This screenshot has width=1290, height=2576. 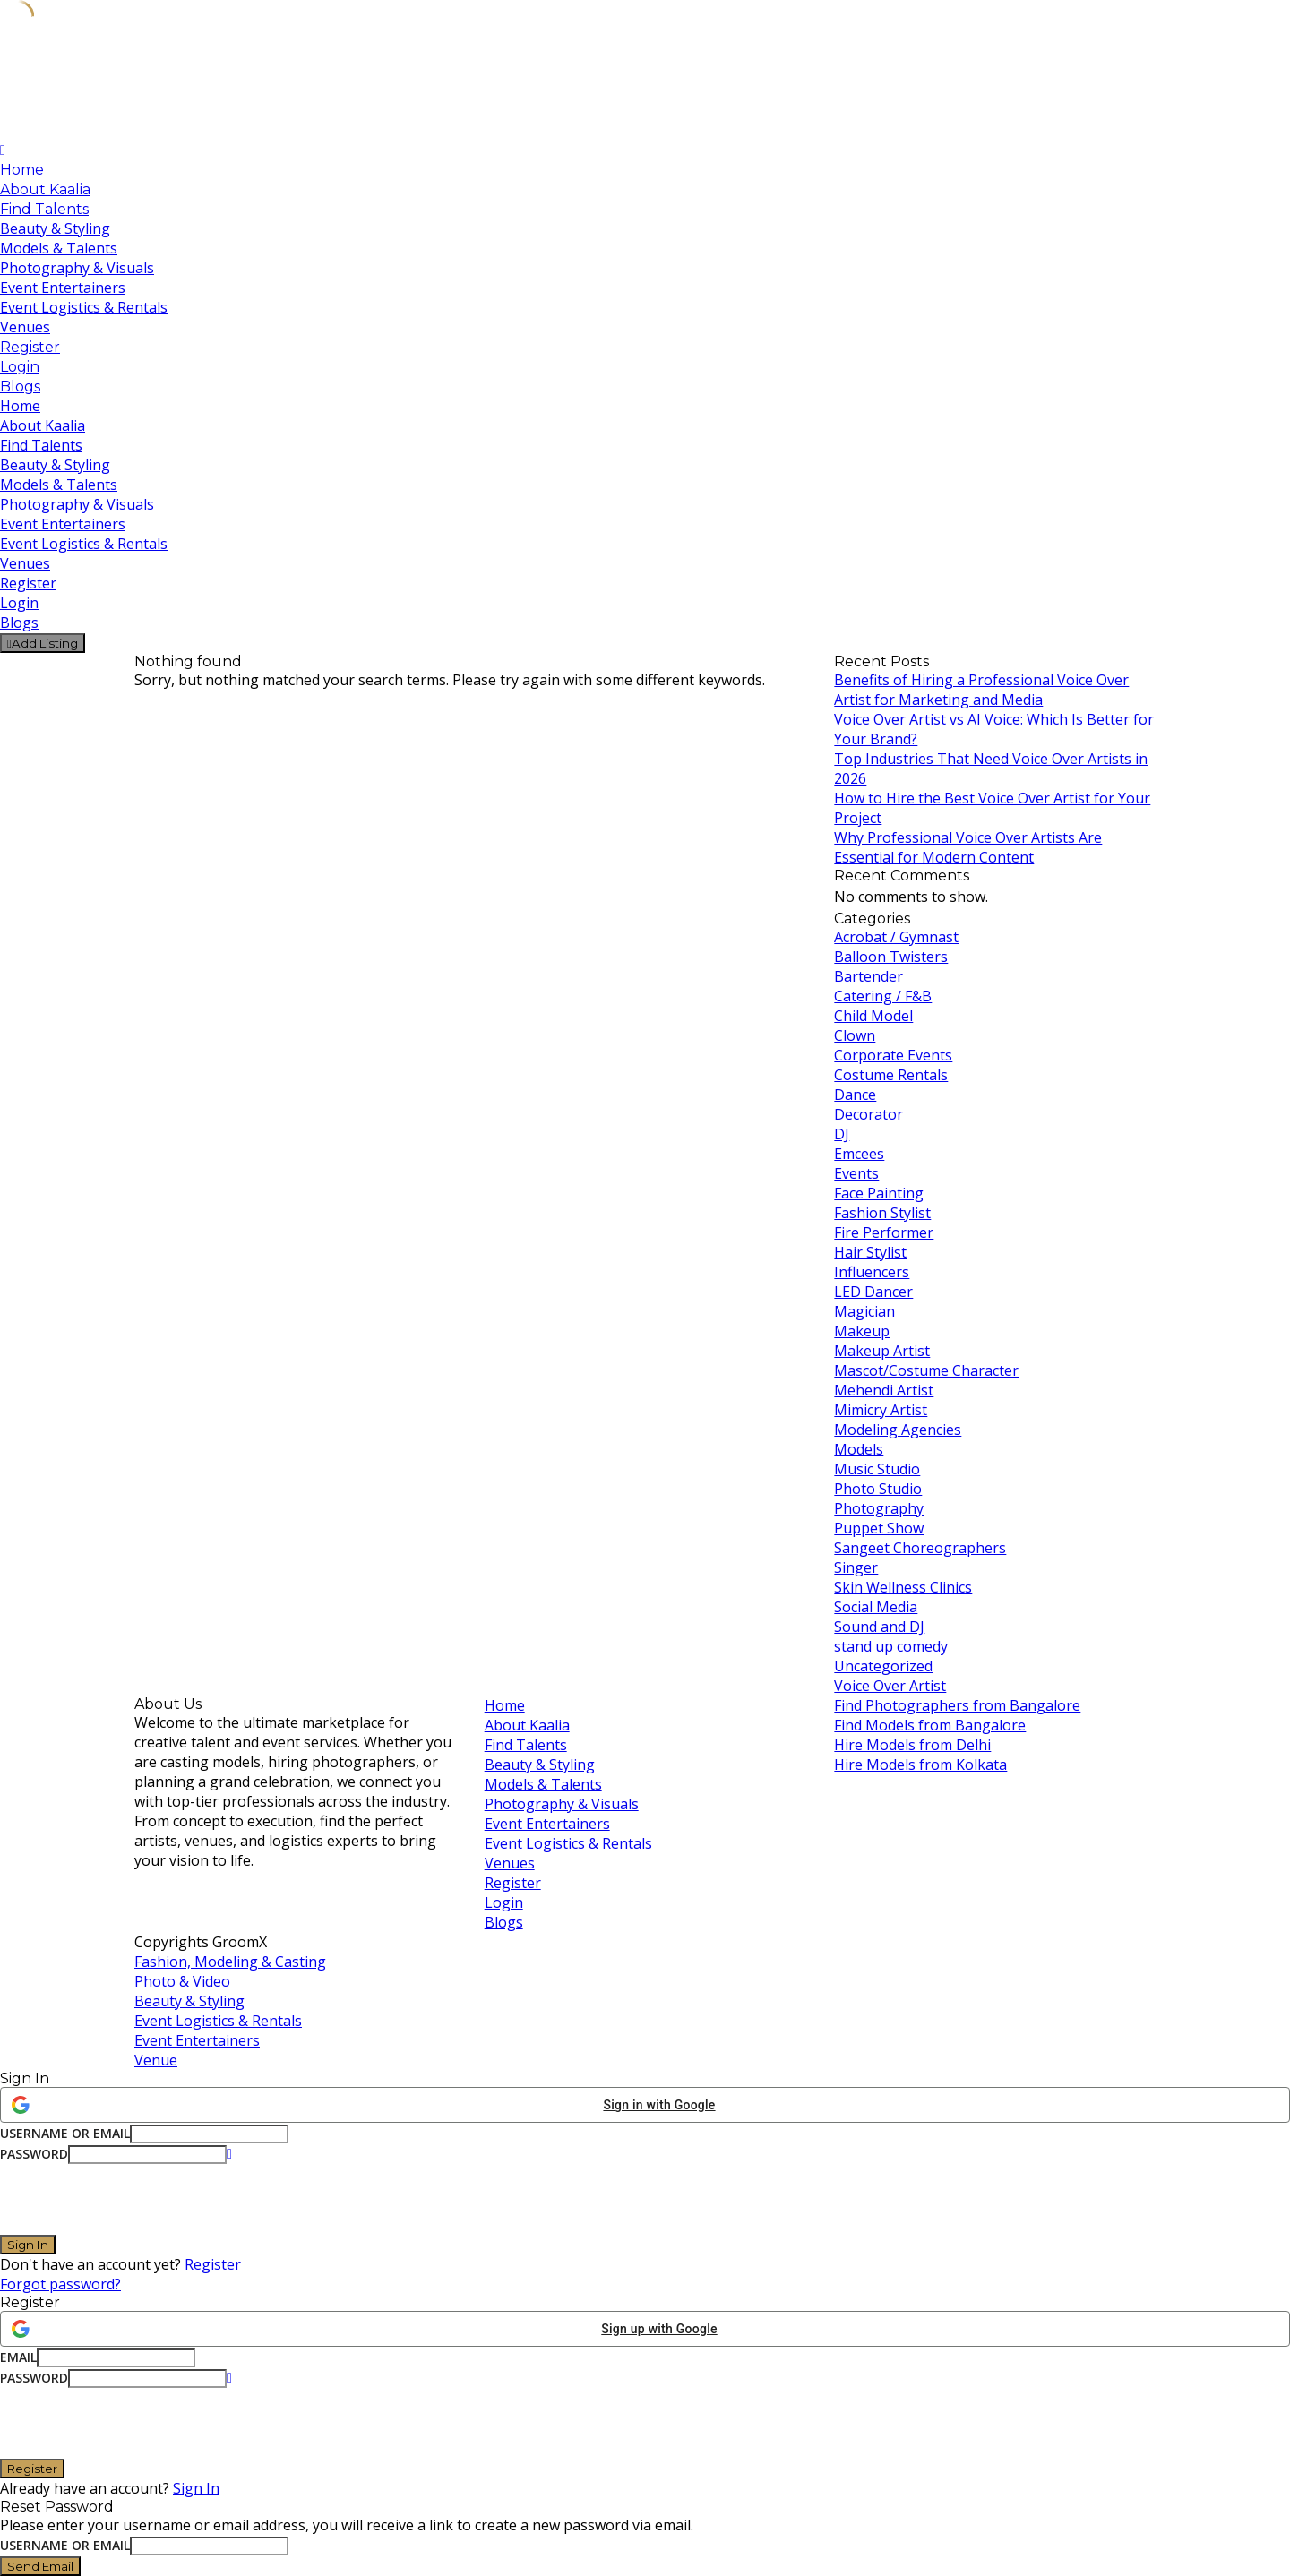 What do you see at coordinates (883, 1666) in the screenshot?
I see `Uncategorized` at bounding box center [883, 1666].